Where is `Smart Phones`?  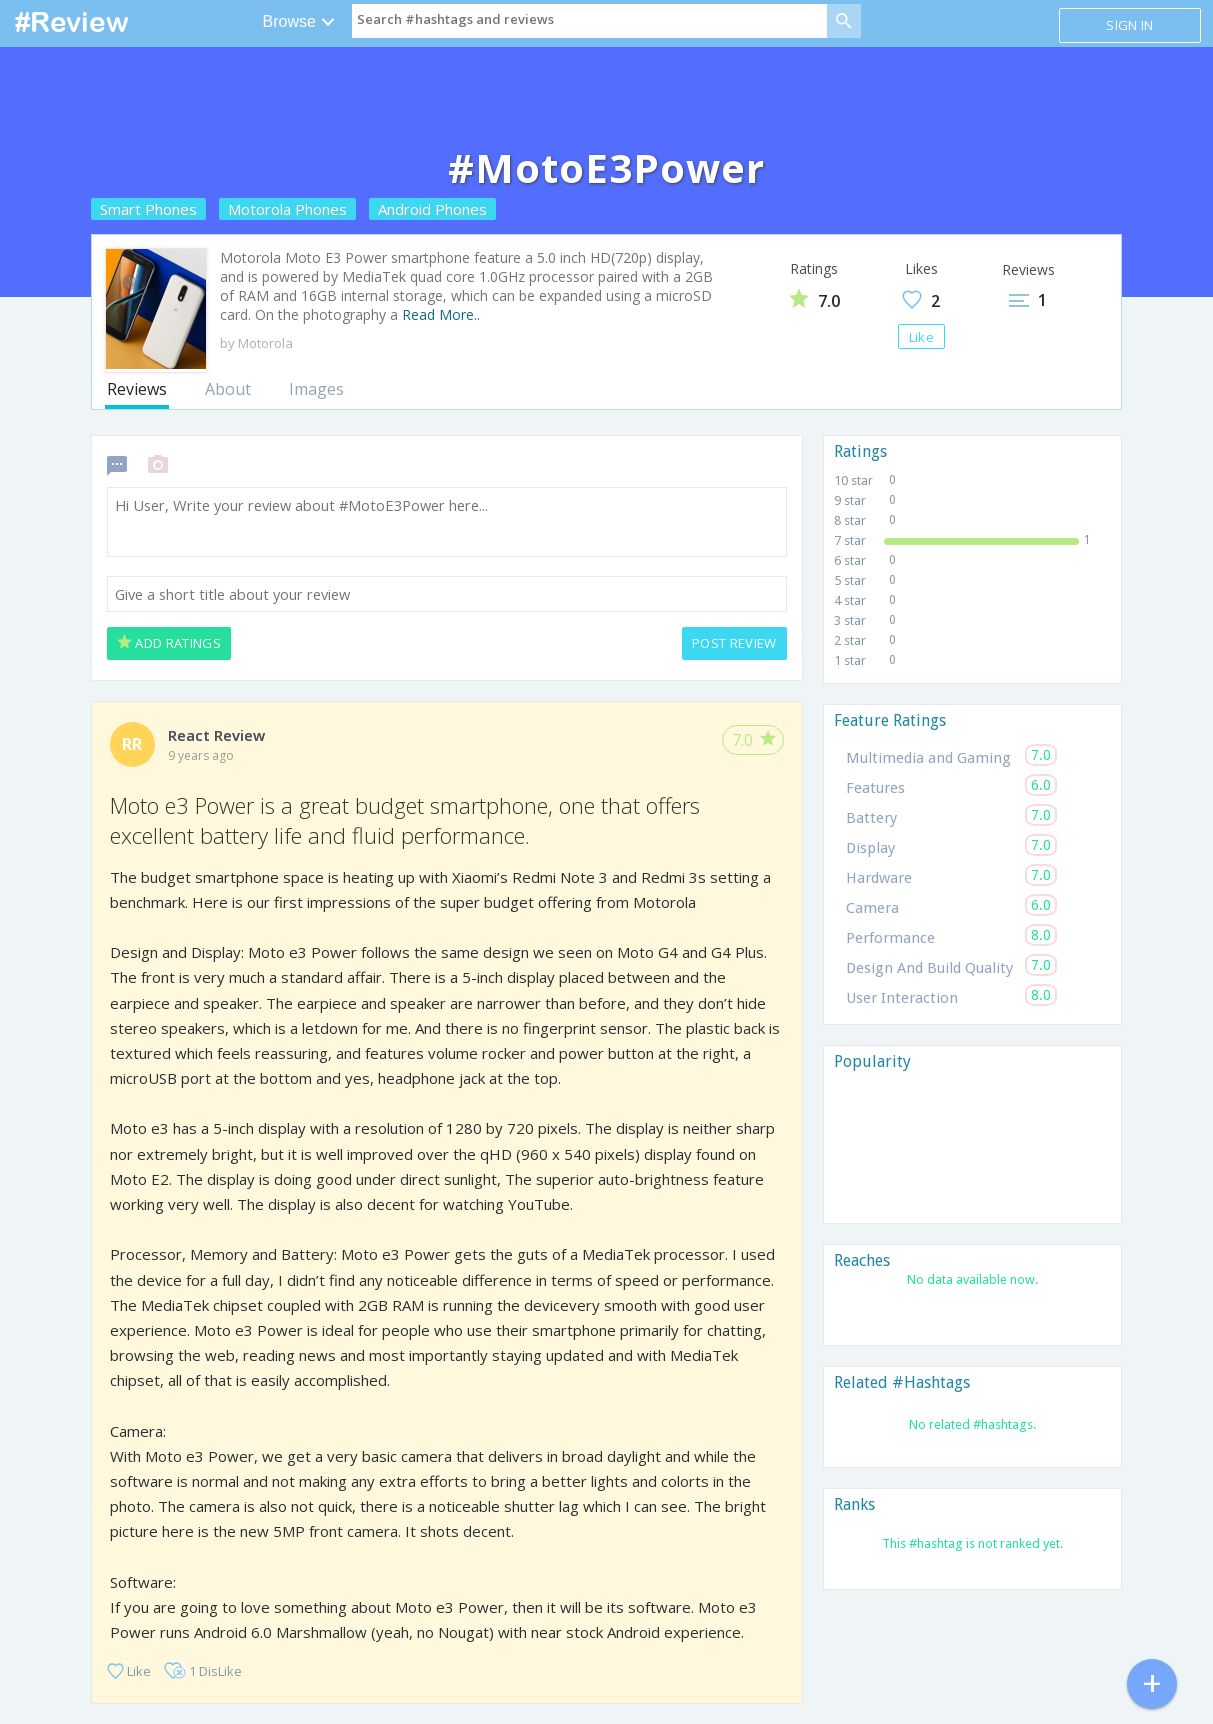 Smart Phones is located at coordinates (148, 209).